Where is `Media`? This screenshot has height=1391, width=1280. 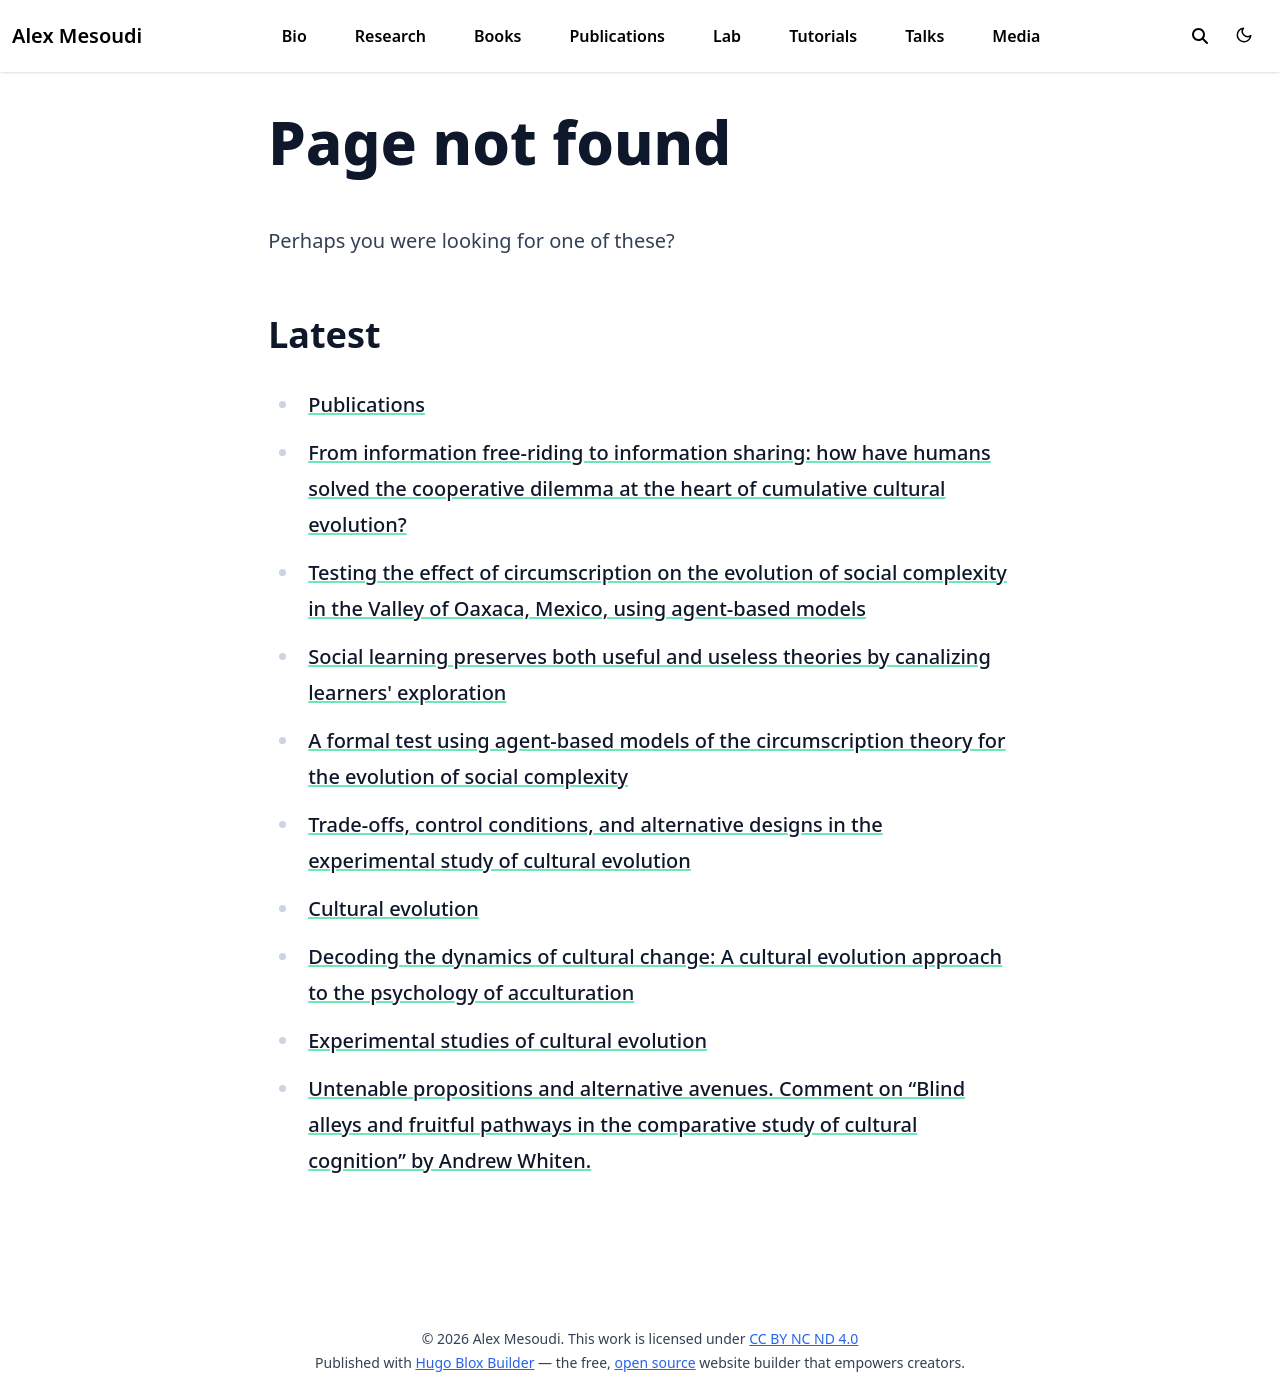 Media is located at coordinates (1016, 36).